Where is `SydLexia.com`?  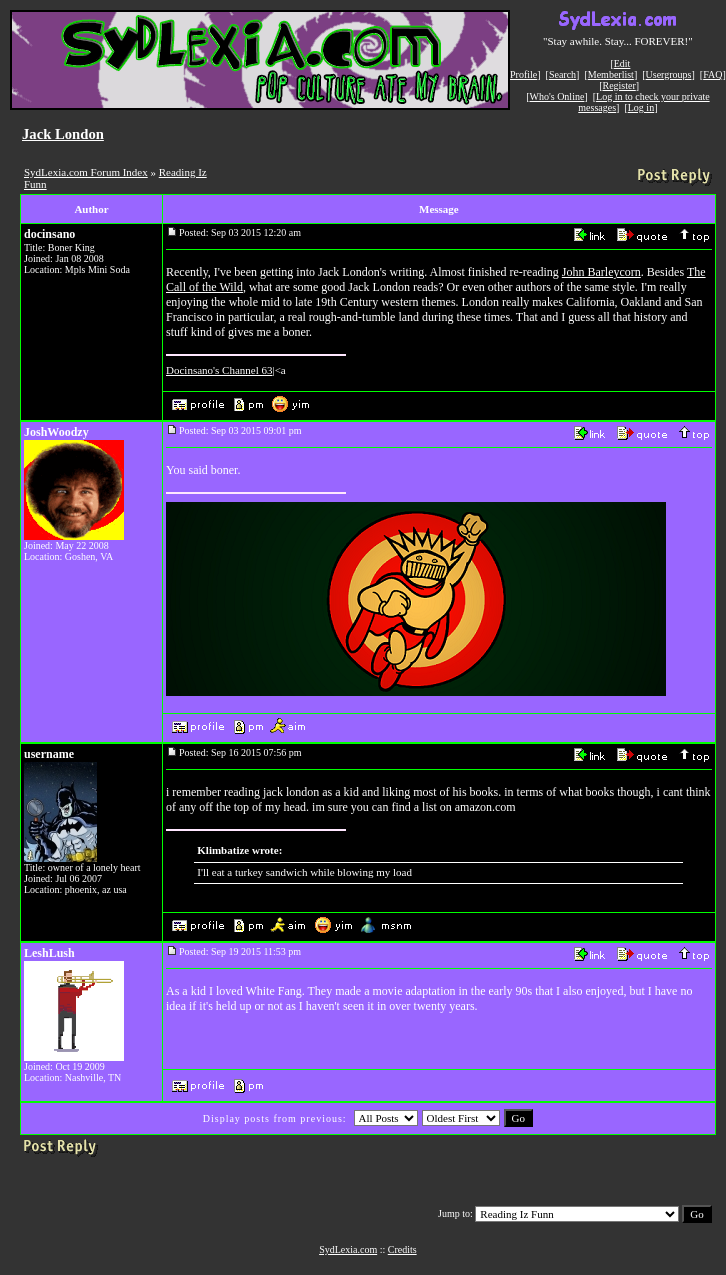
SydLexia.com is located at coordinates (348, 1249).